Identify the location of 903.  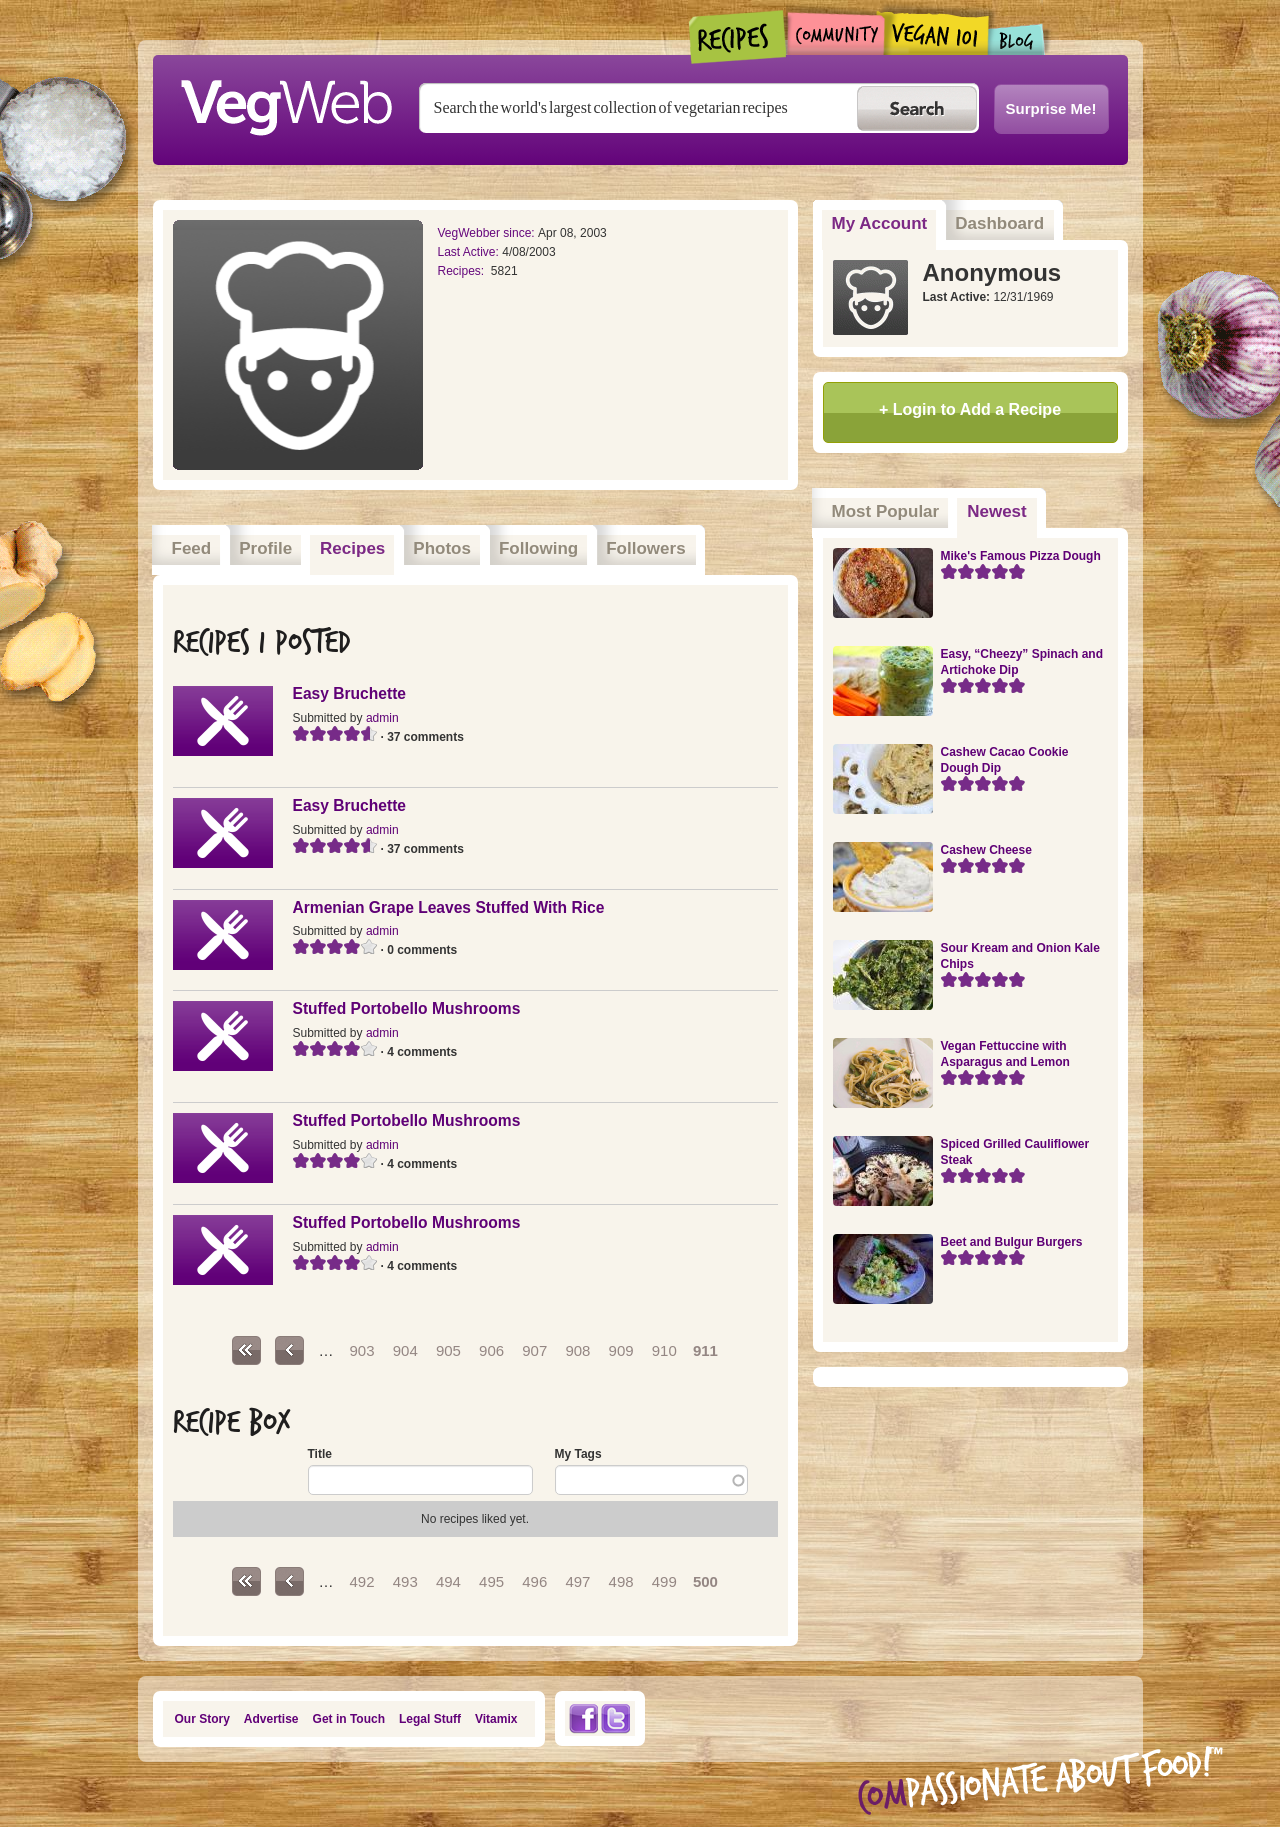
(362, 1350).